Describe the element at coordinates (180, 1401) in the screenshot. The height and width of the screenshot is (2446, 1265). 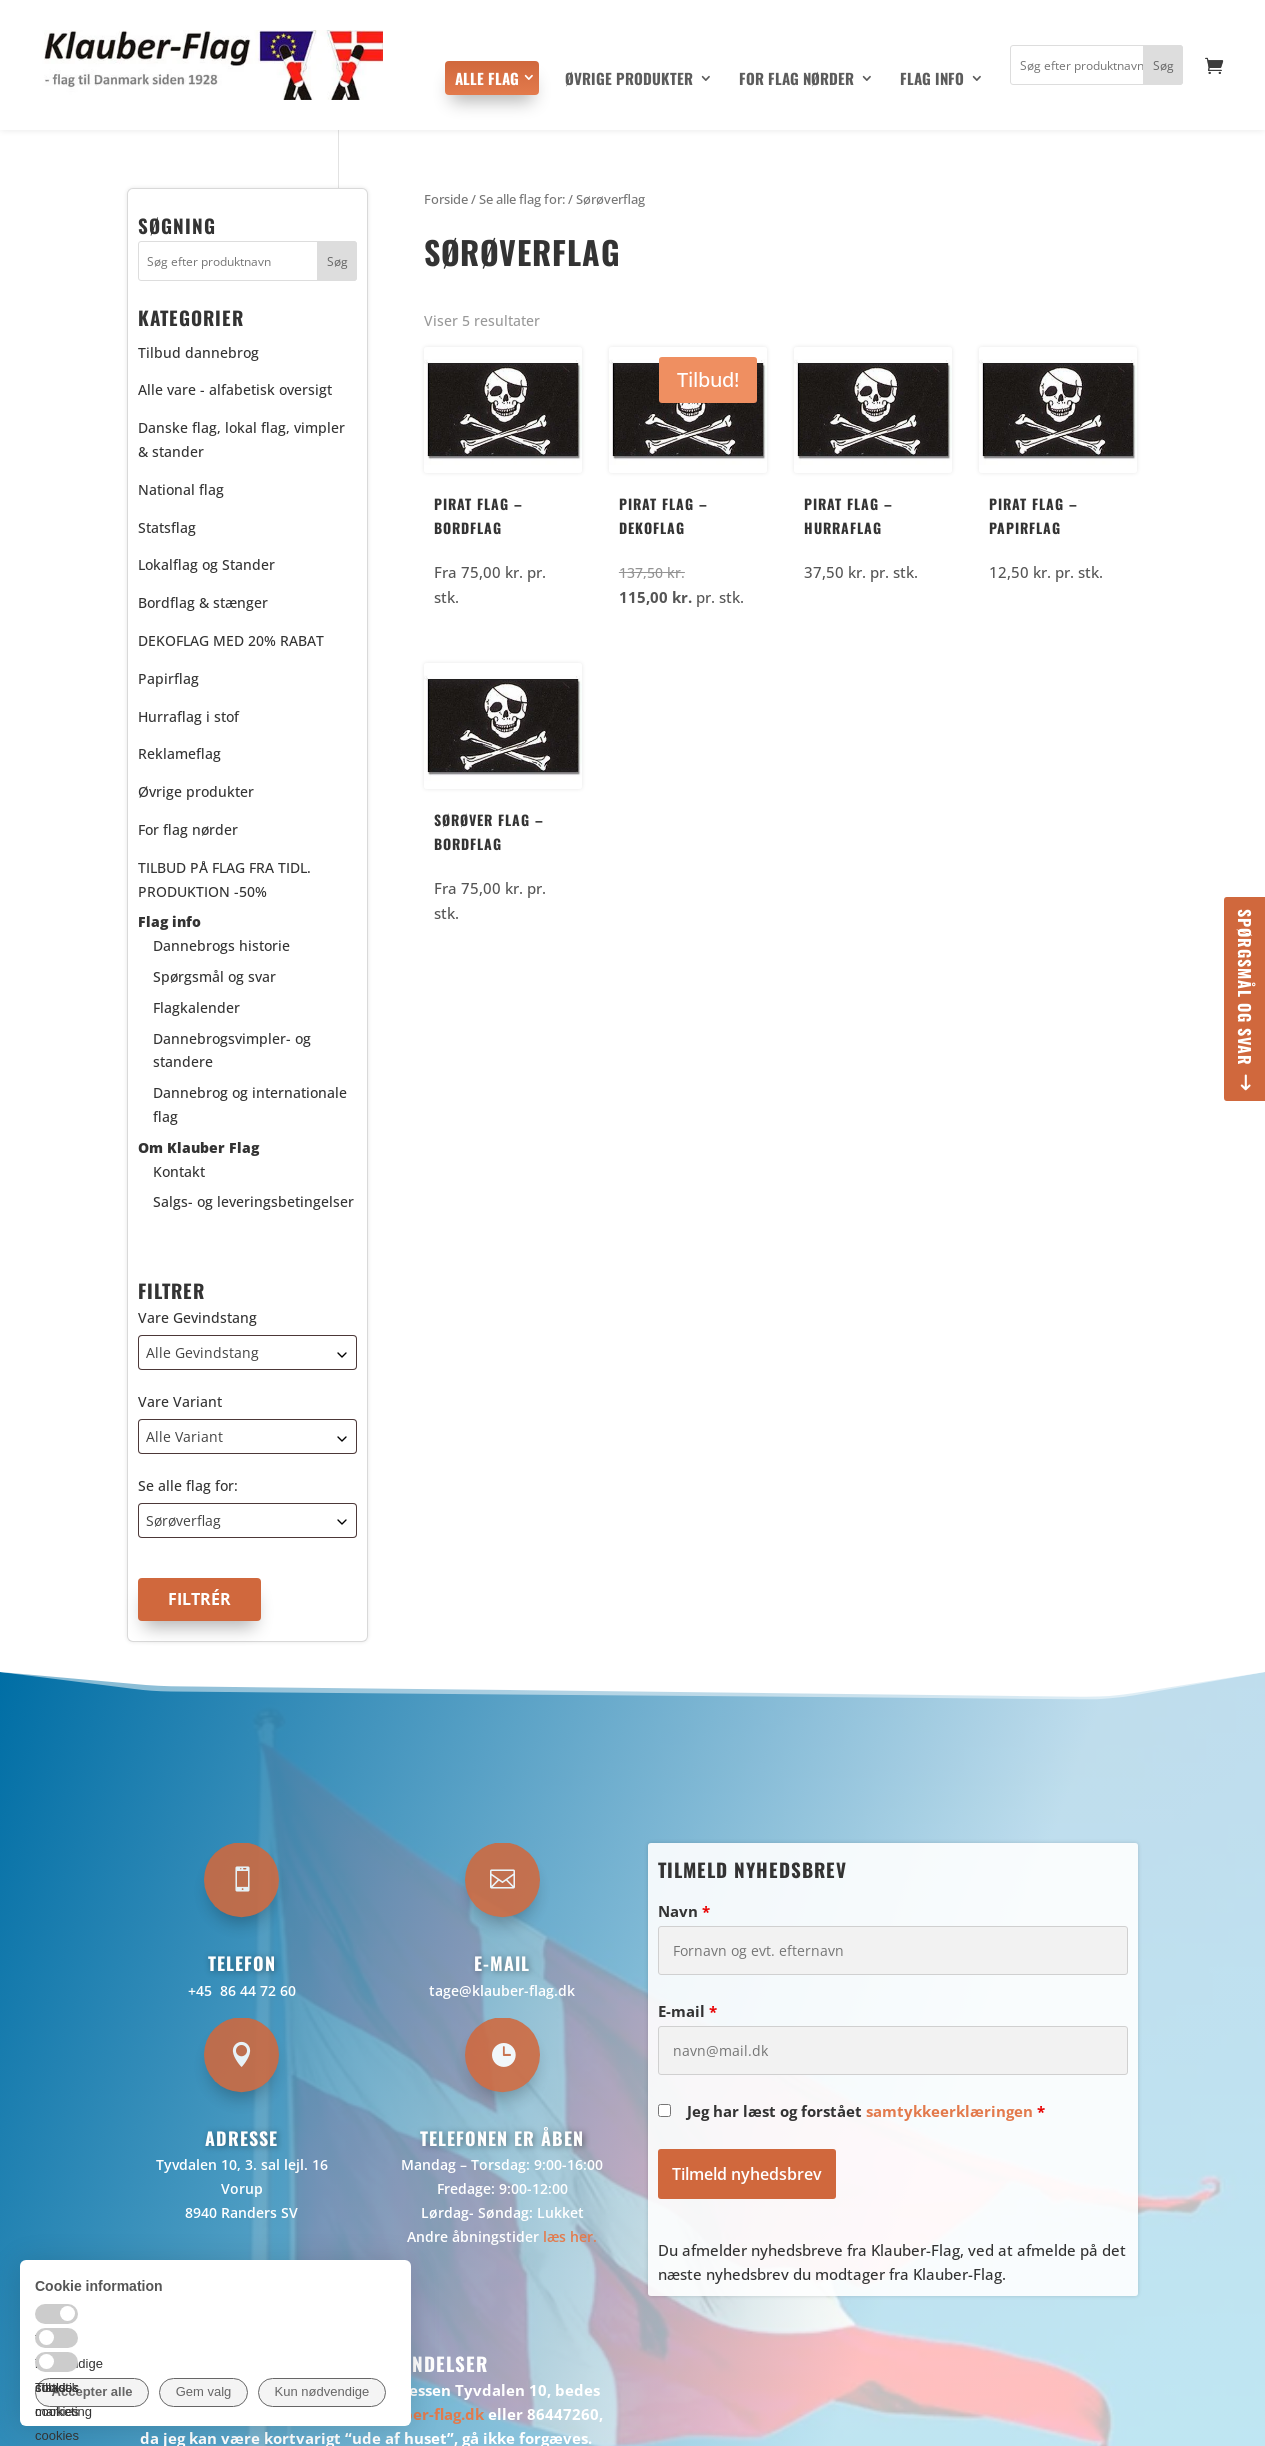
I see `Vare Variant` at that location.